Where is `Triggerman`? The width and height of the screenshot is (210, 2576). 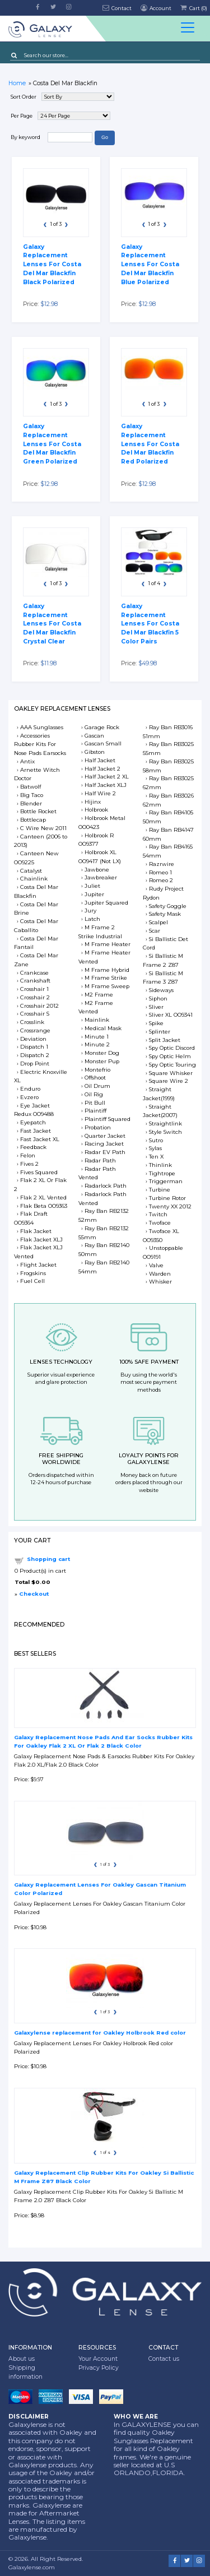
Triggerman is located at coordinates (166, 1181).